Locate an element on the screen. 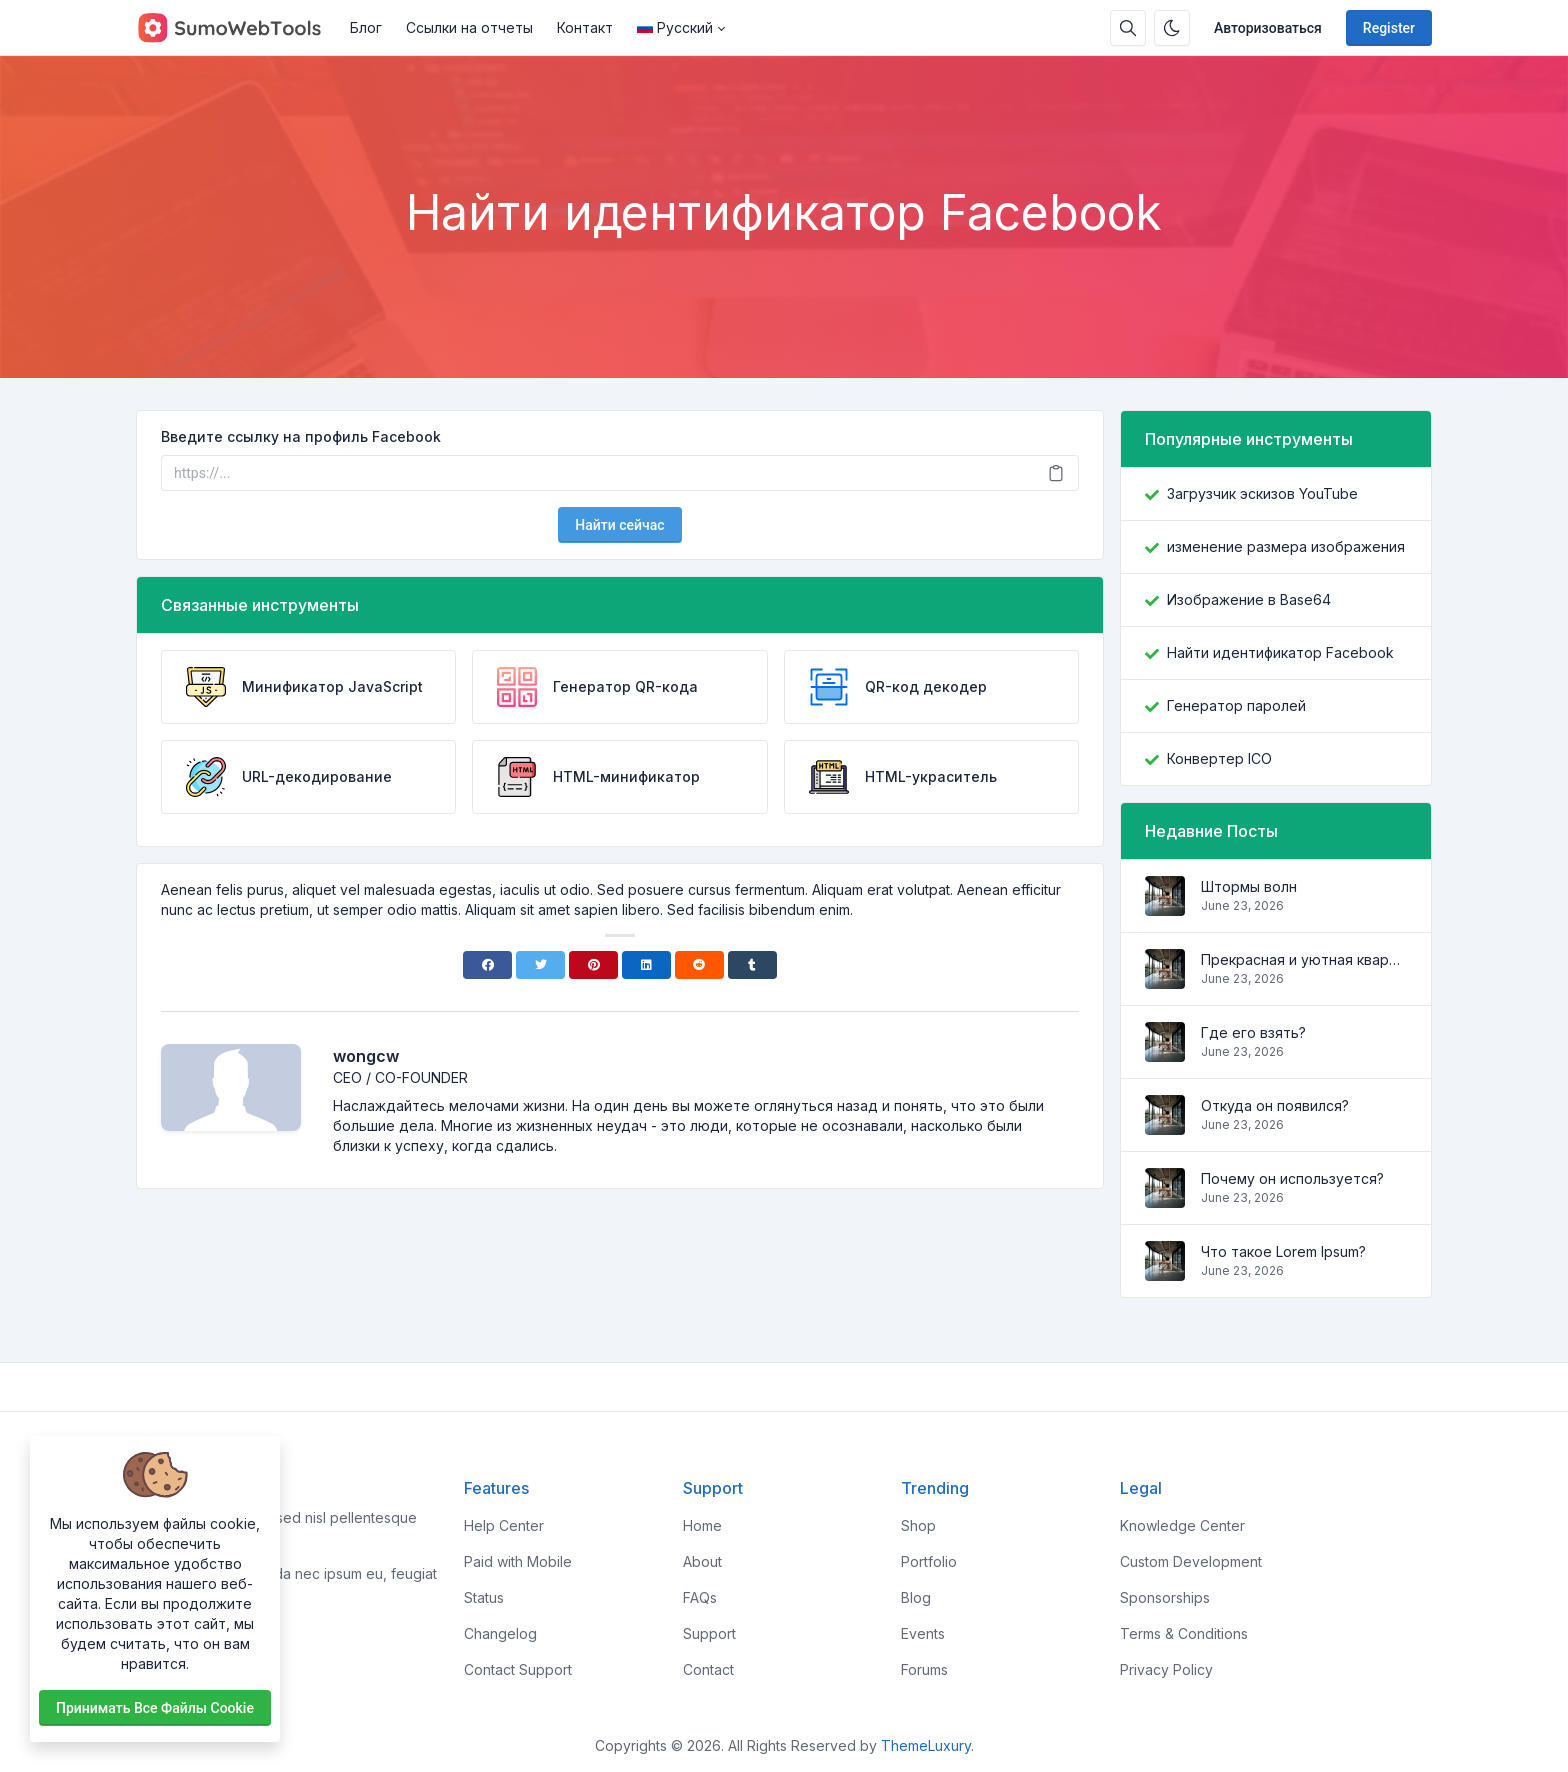 This screenshot has height=1772, width=1568. Авторизоваться is located at coordinates (1268, 28).